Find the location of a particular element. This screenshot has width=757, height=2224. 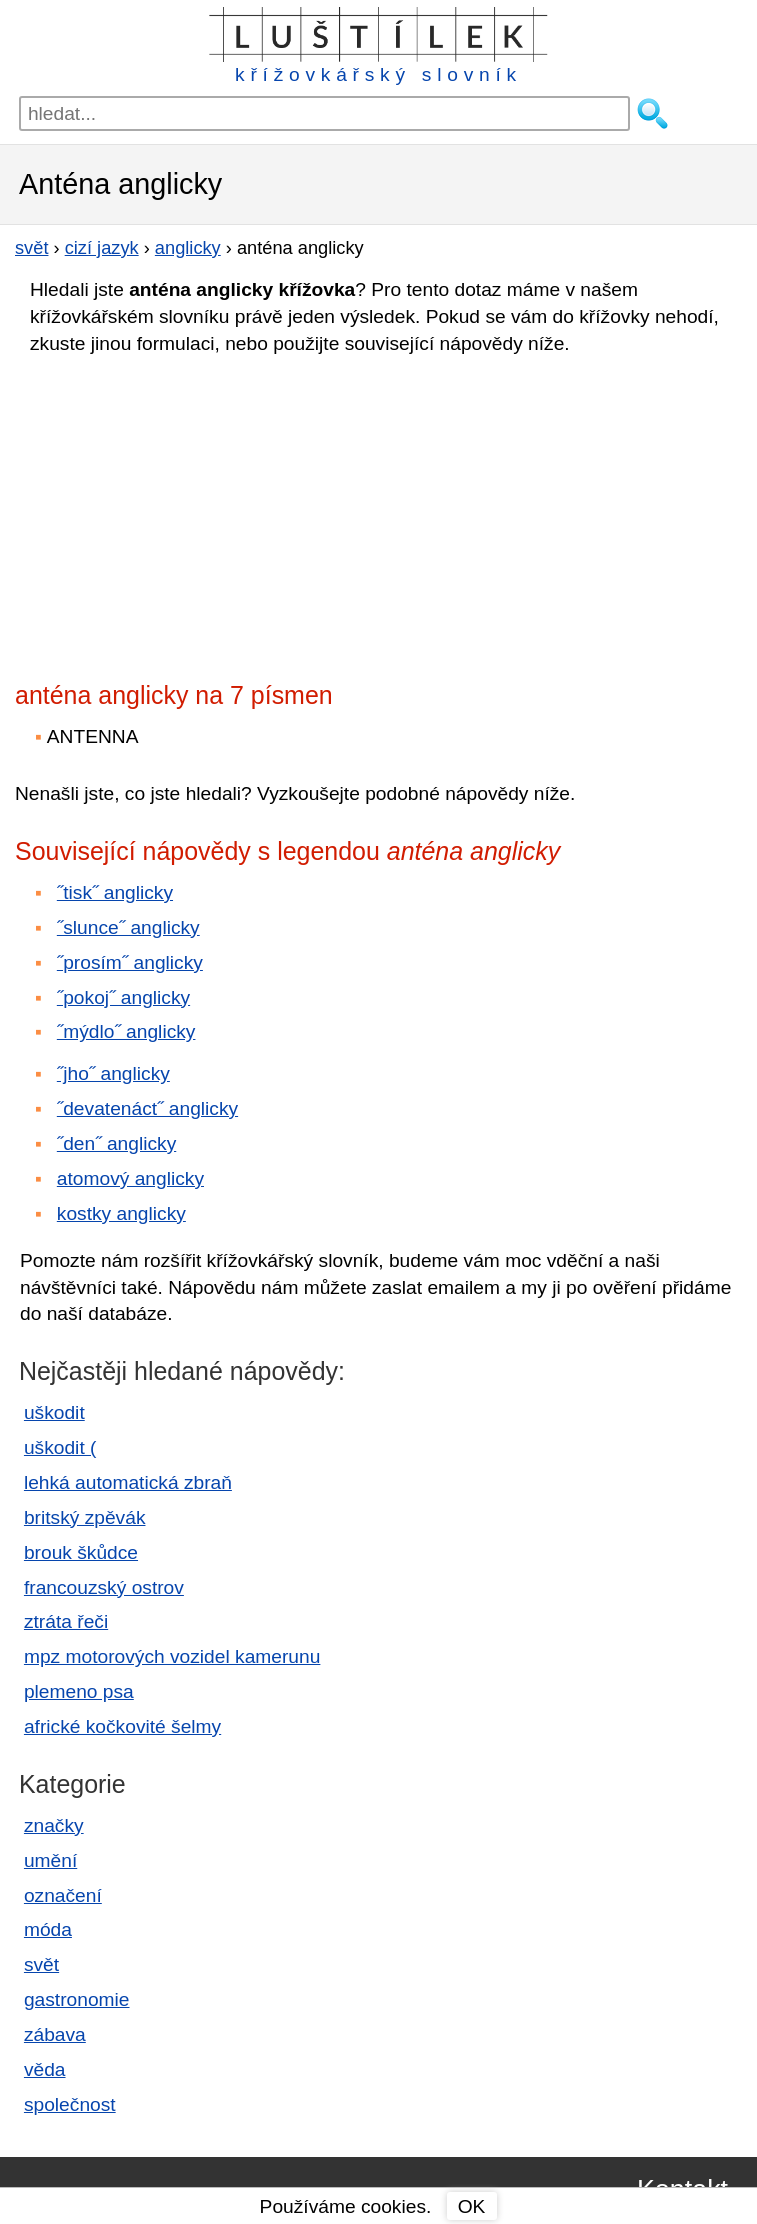

atomový anglicky is located at coordinates (130, 1178).